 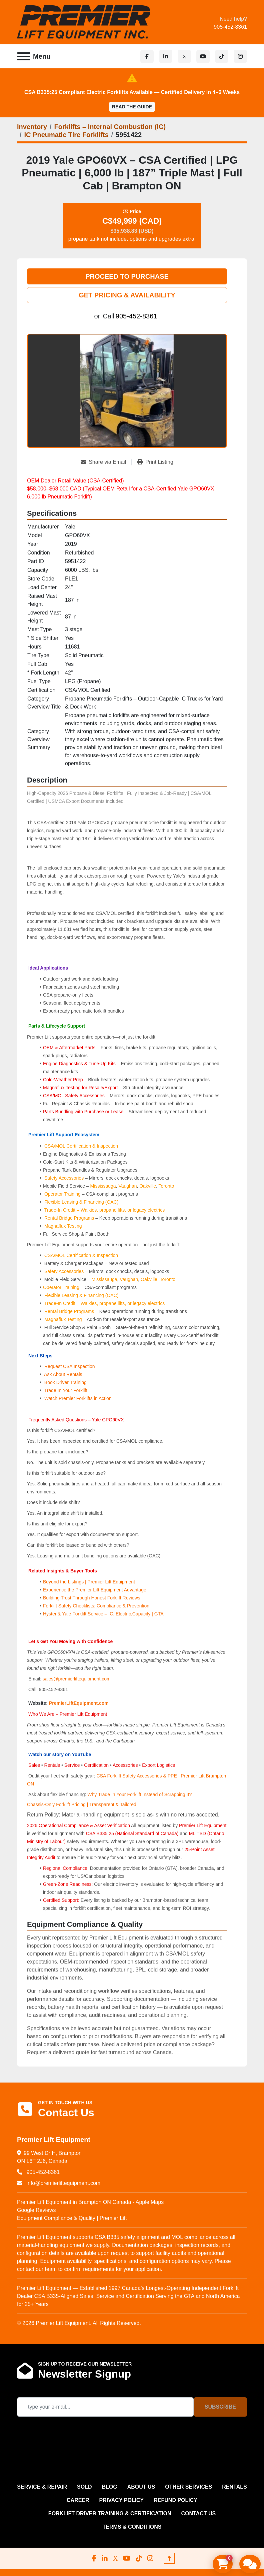 What do you see at coordinates (221, 56) in the screenshot?
I see `[tiktok]` at bounding box center [221, 56].